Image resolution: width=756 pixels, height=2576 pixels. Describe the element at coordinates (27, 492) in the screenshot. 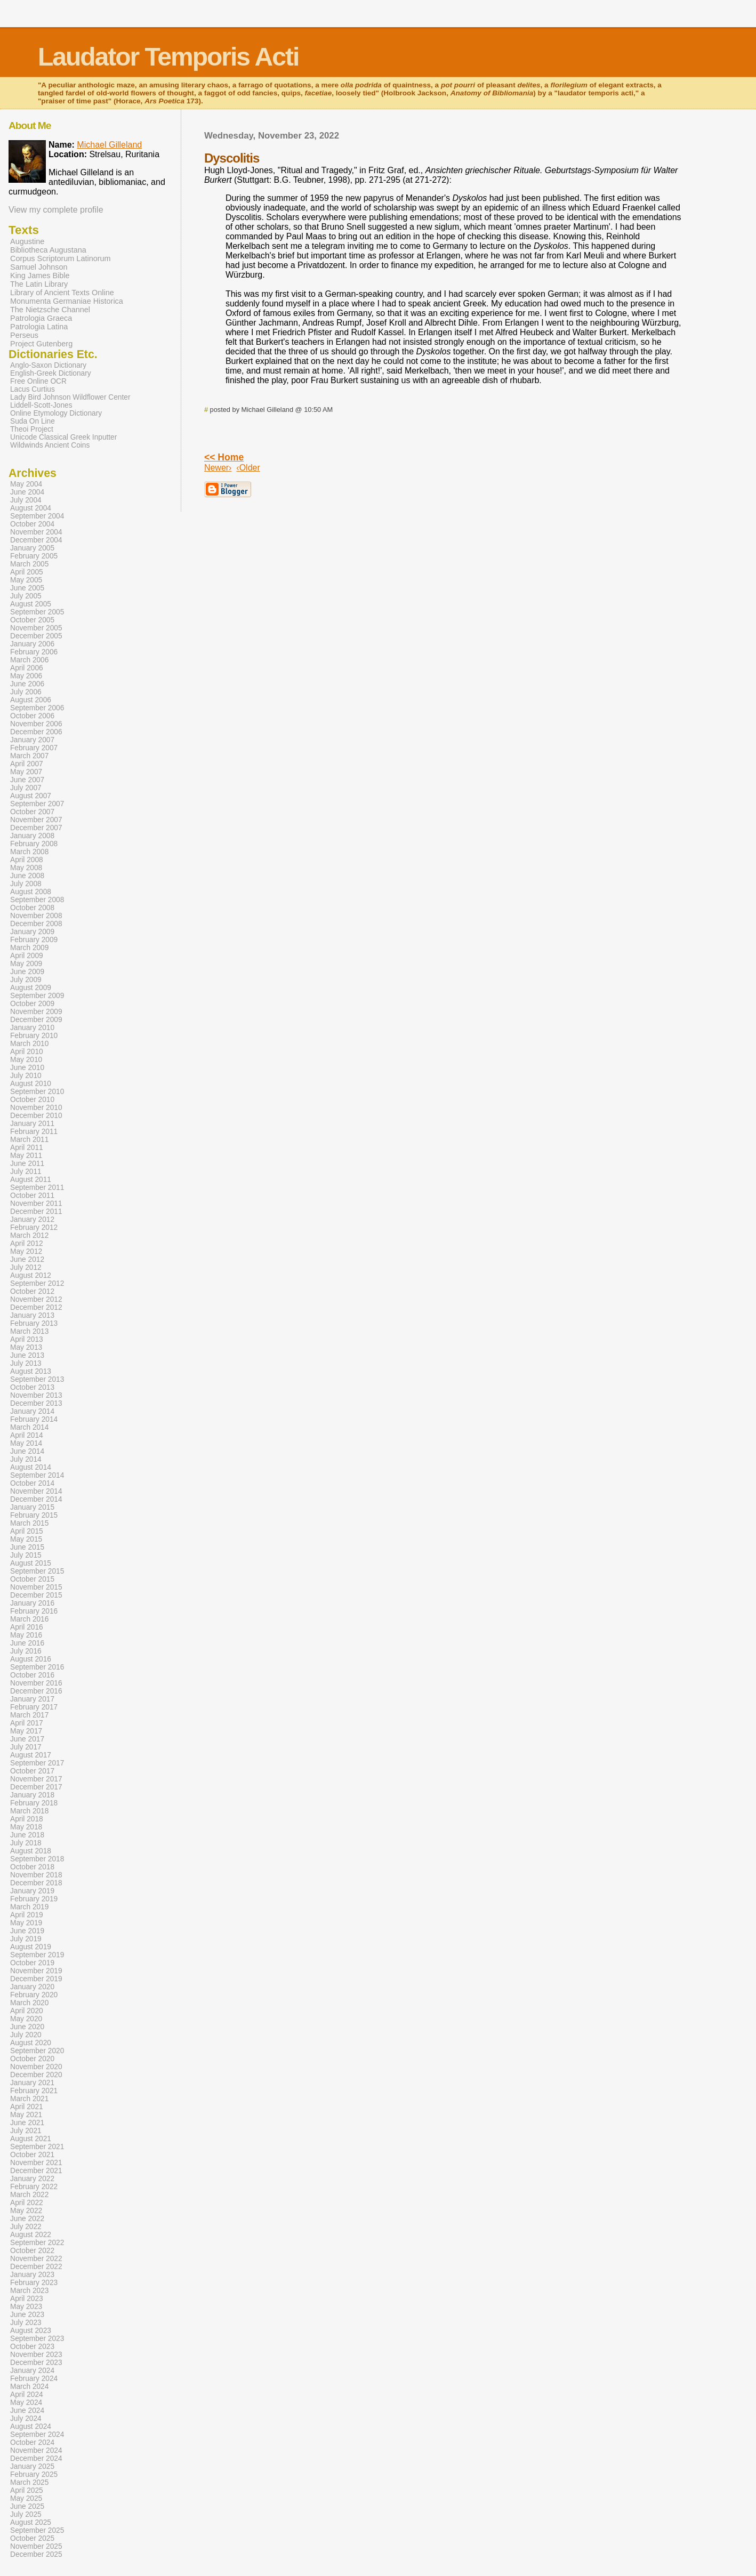

I see `June 2004` at that location.